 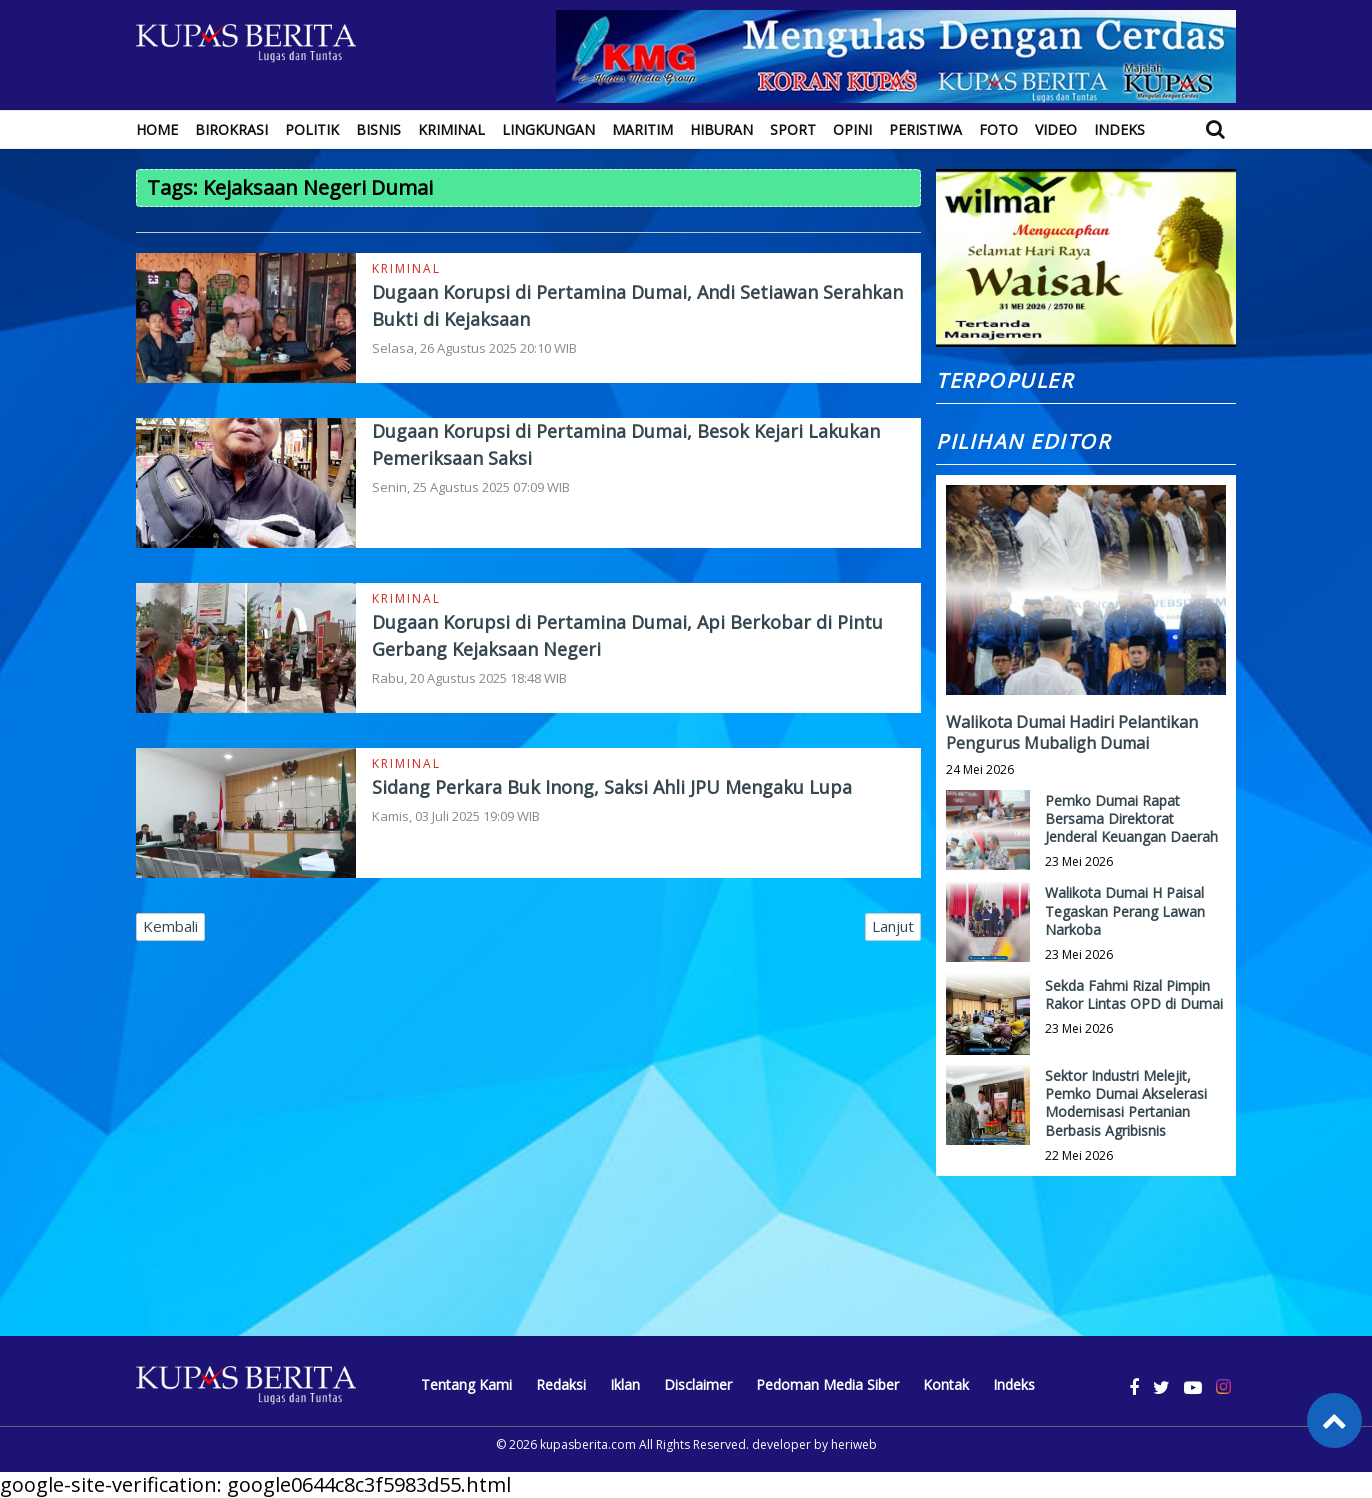 What do you see at coordinates (998, 129) in the screenshot?
I see `Foto` at bounding box center [998, 129].